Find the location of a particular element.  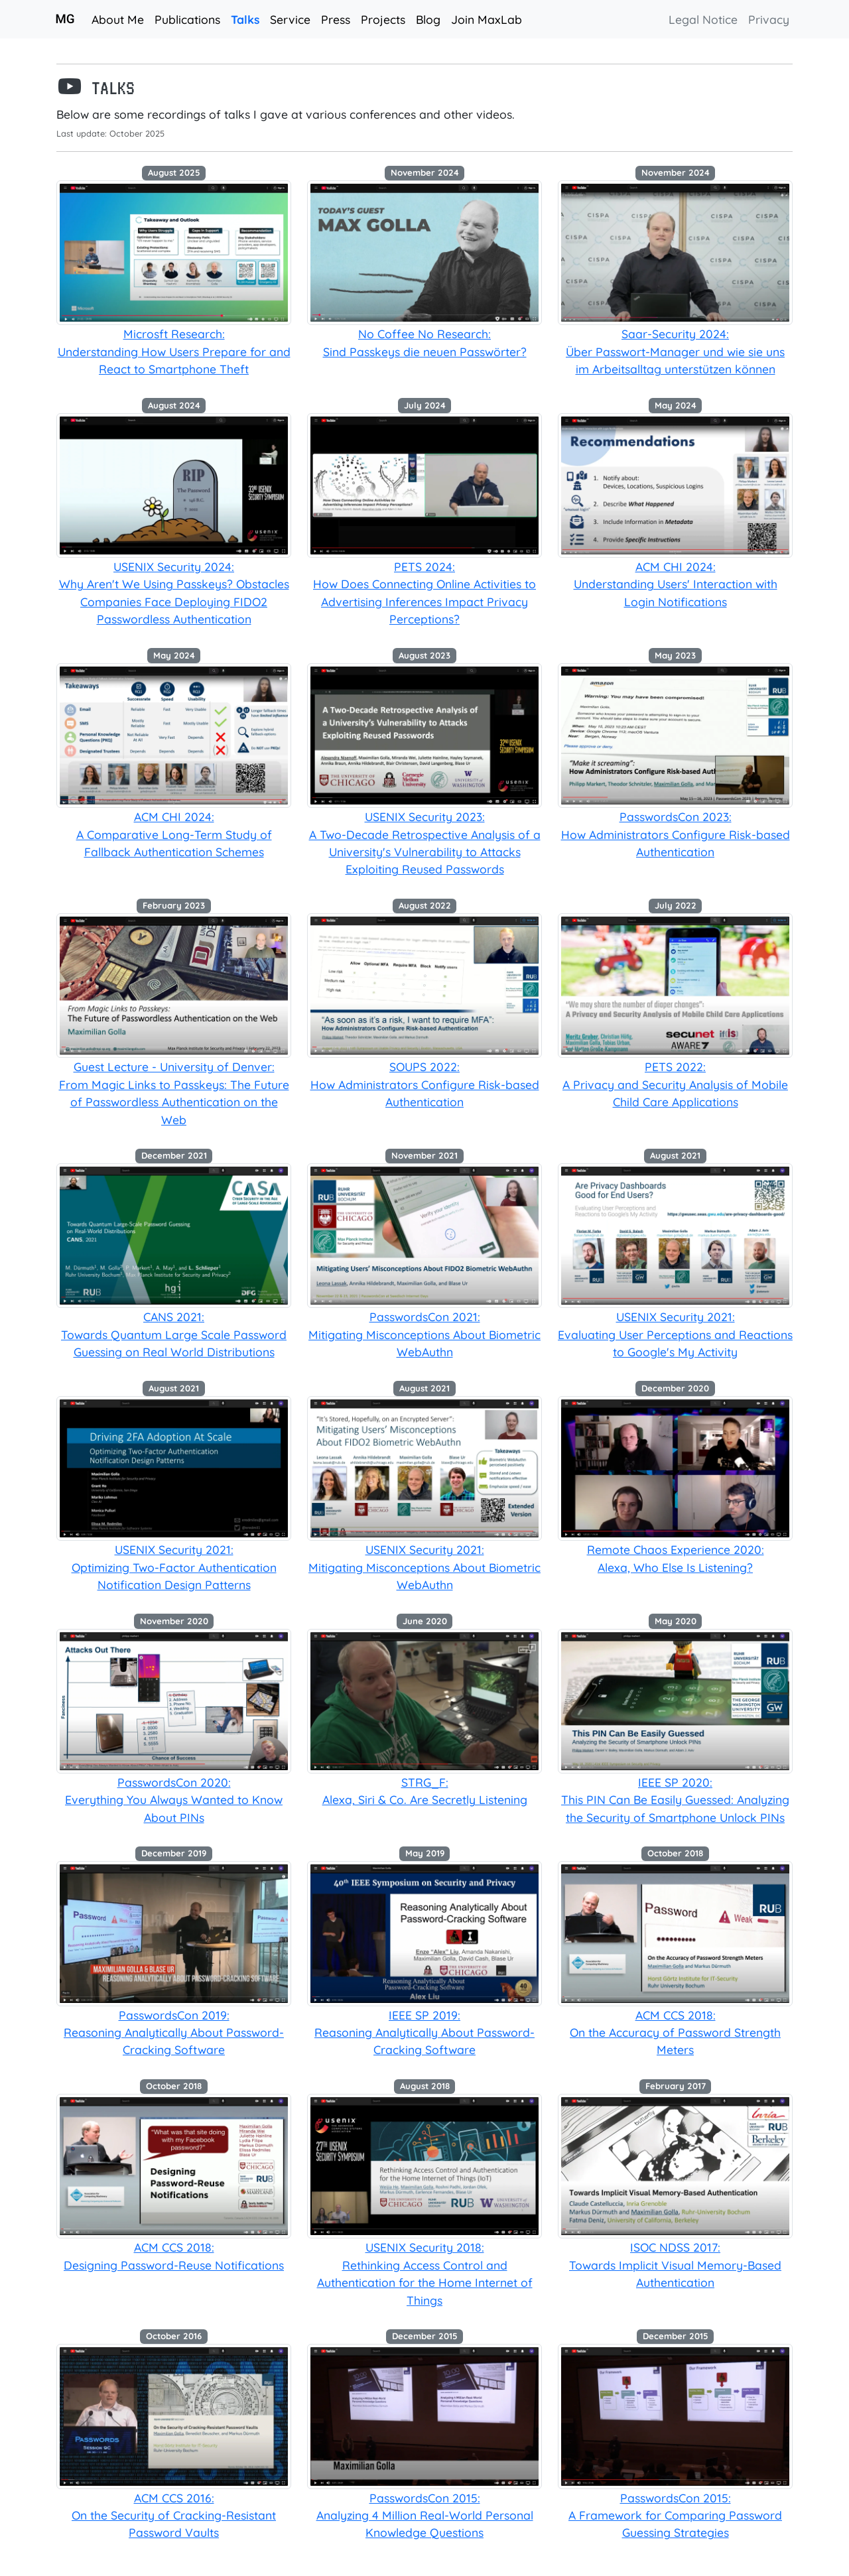

PasswordsCon 2020:Everything You Always Wanted to Know About PINs is located at coordinates (174, 1800).